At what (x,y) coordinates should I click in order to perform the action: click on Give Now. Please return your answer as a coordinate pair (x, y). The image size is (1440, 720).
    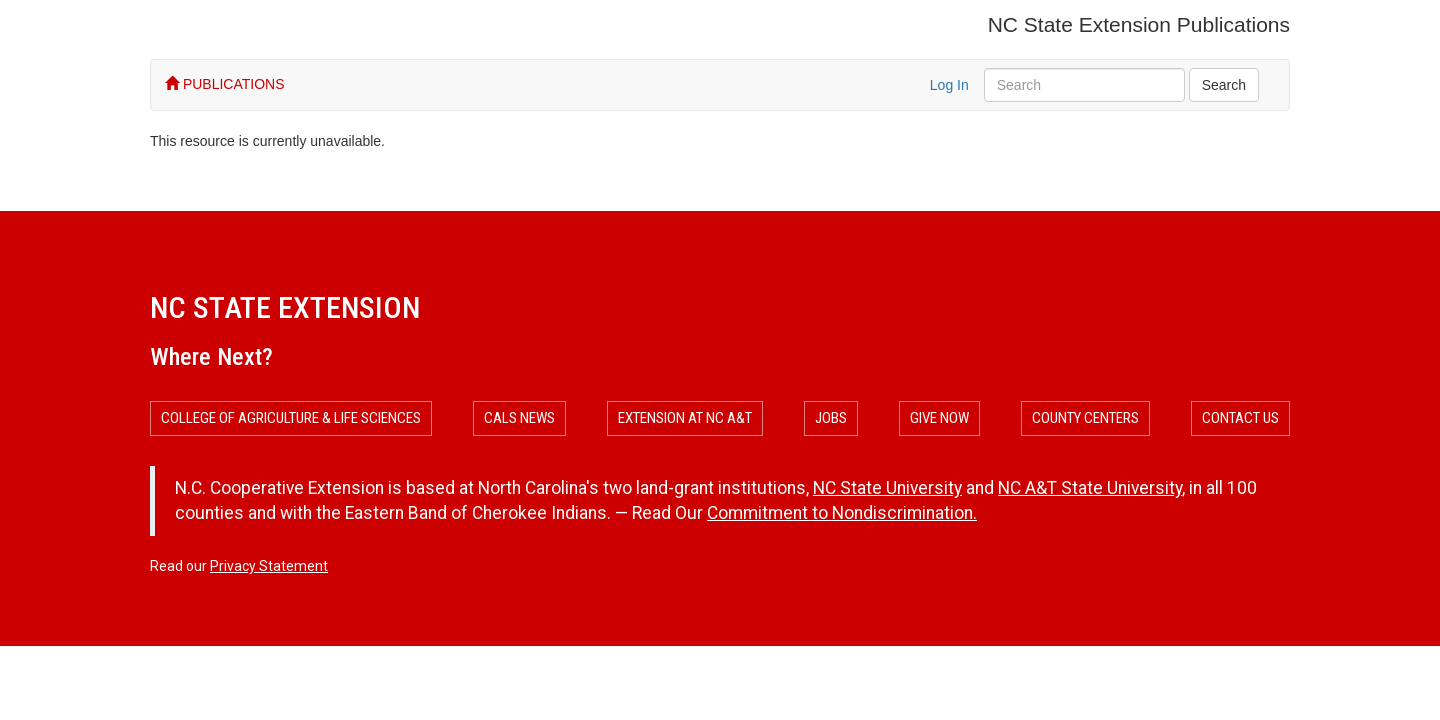
    Looking at the image, I should click on (939, 418).